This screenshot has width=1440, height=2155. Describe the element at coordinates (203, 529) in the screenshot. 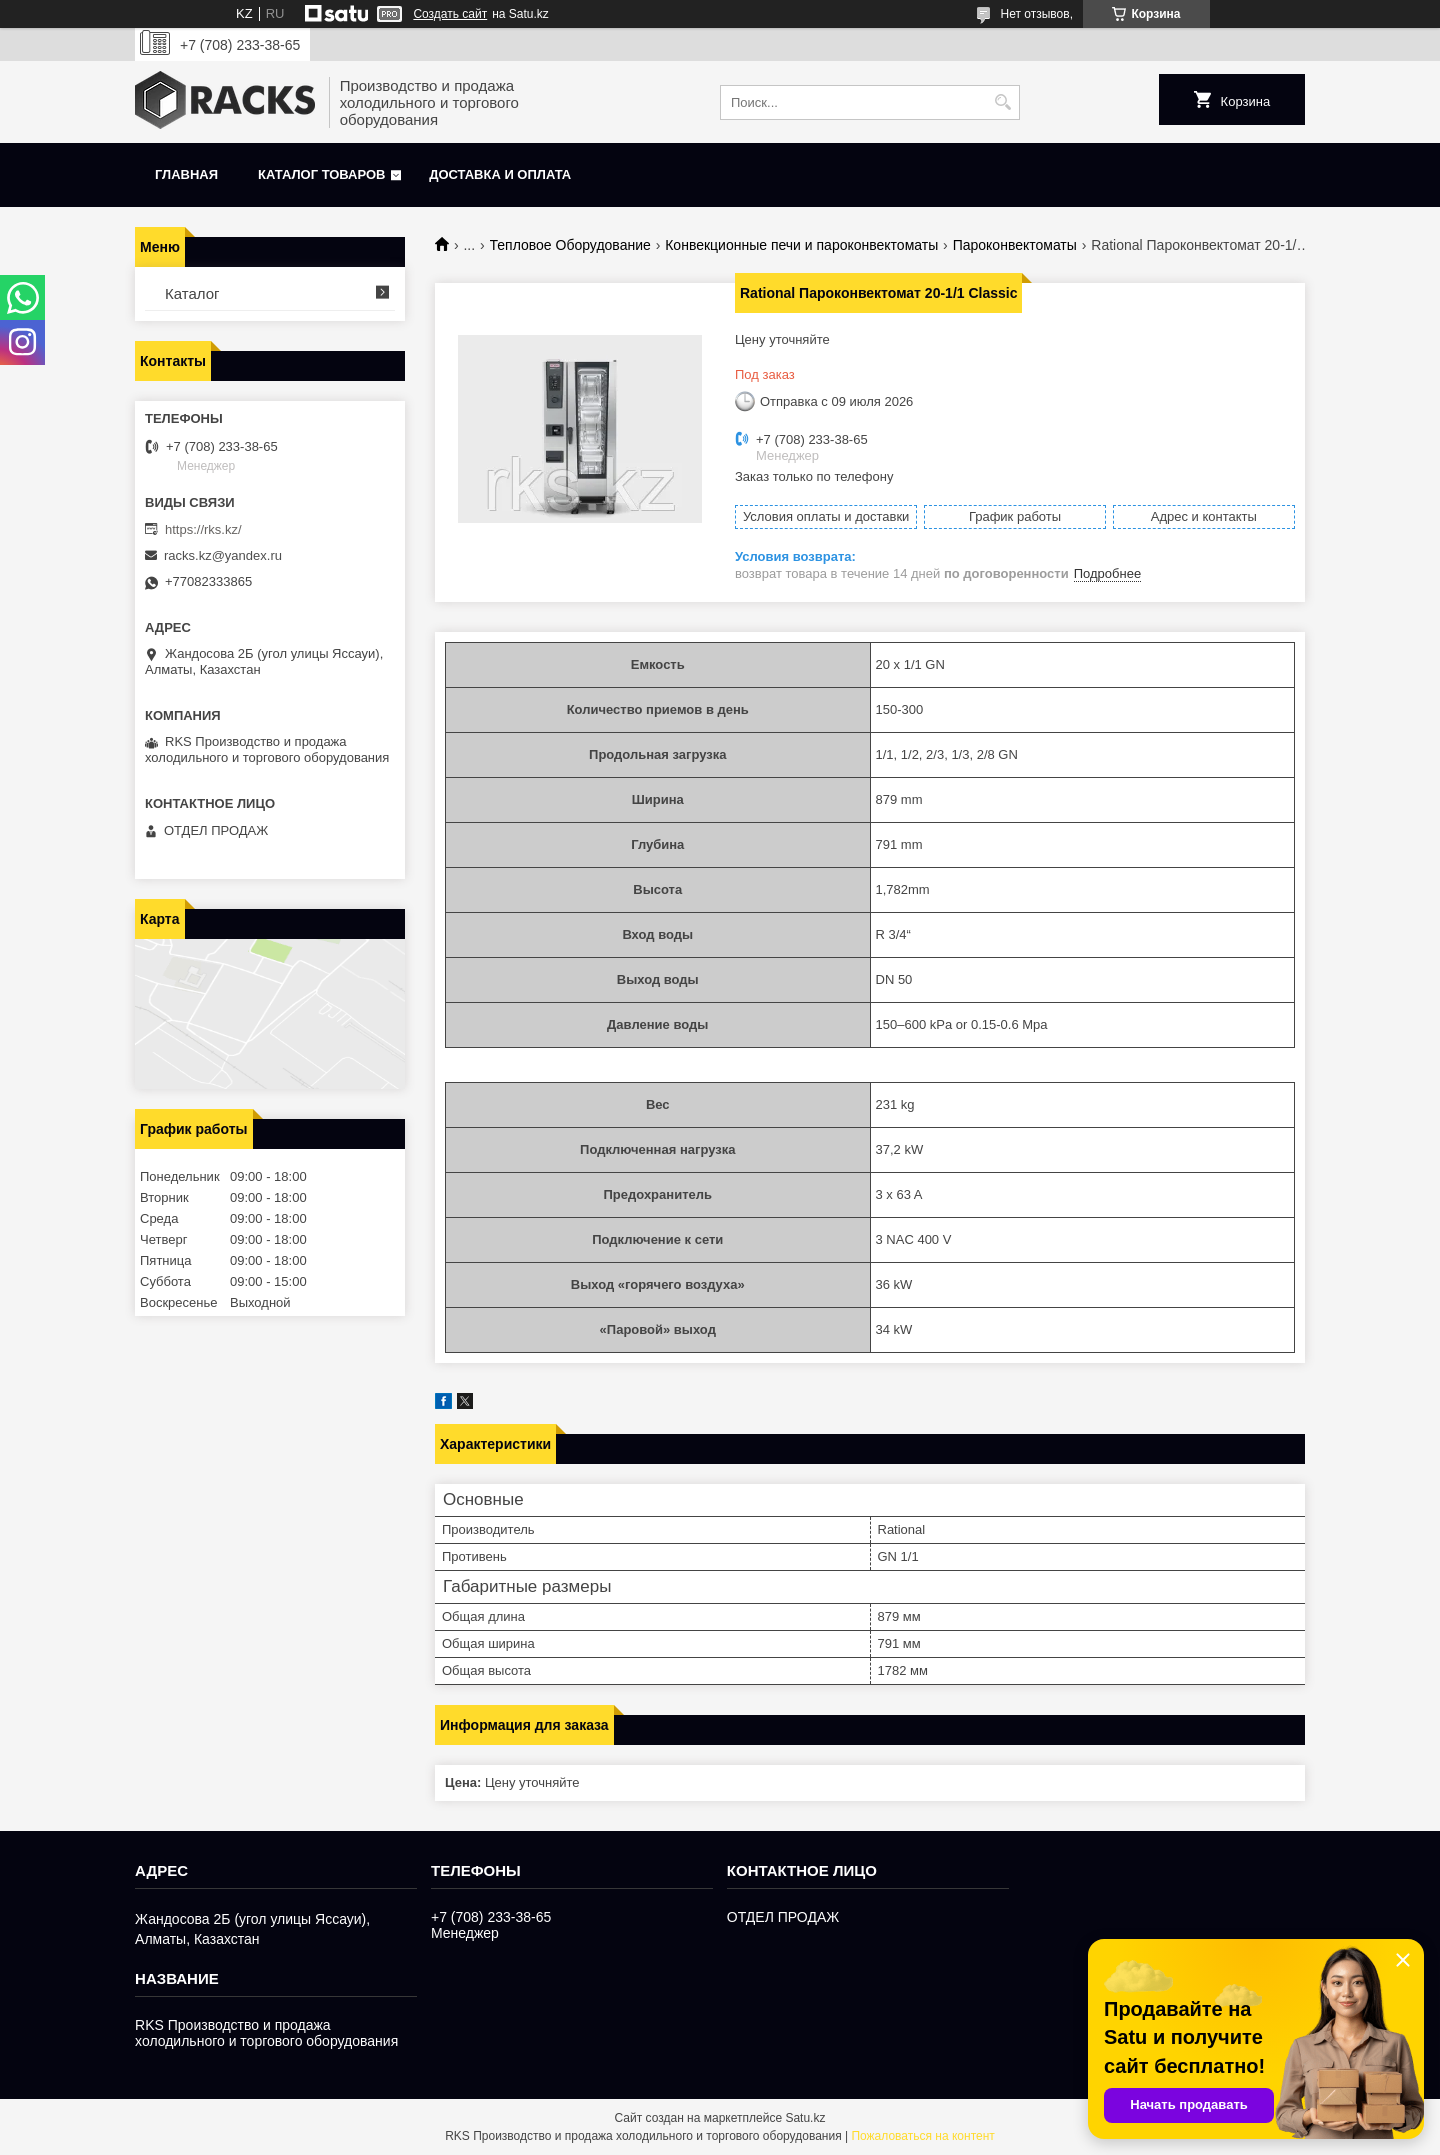

I see `https://rks.kz/` at that location.